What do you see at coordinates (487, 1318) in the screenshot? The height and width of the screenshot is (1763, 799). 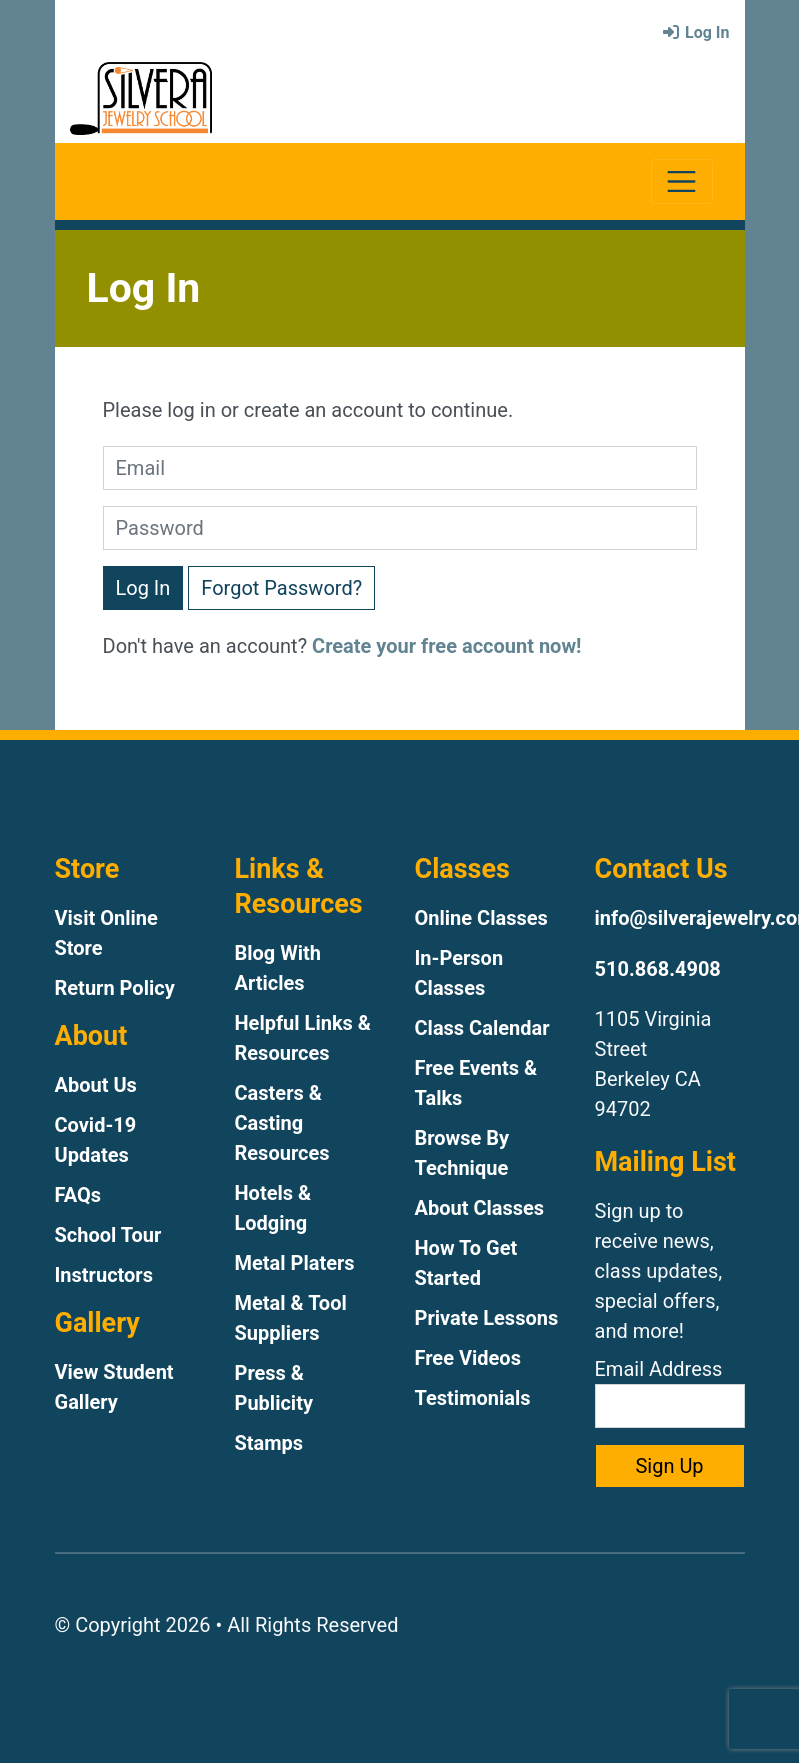 I see `Private Lessons` at bounding box center [487, 1318].